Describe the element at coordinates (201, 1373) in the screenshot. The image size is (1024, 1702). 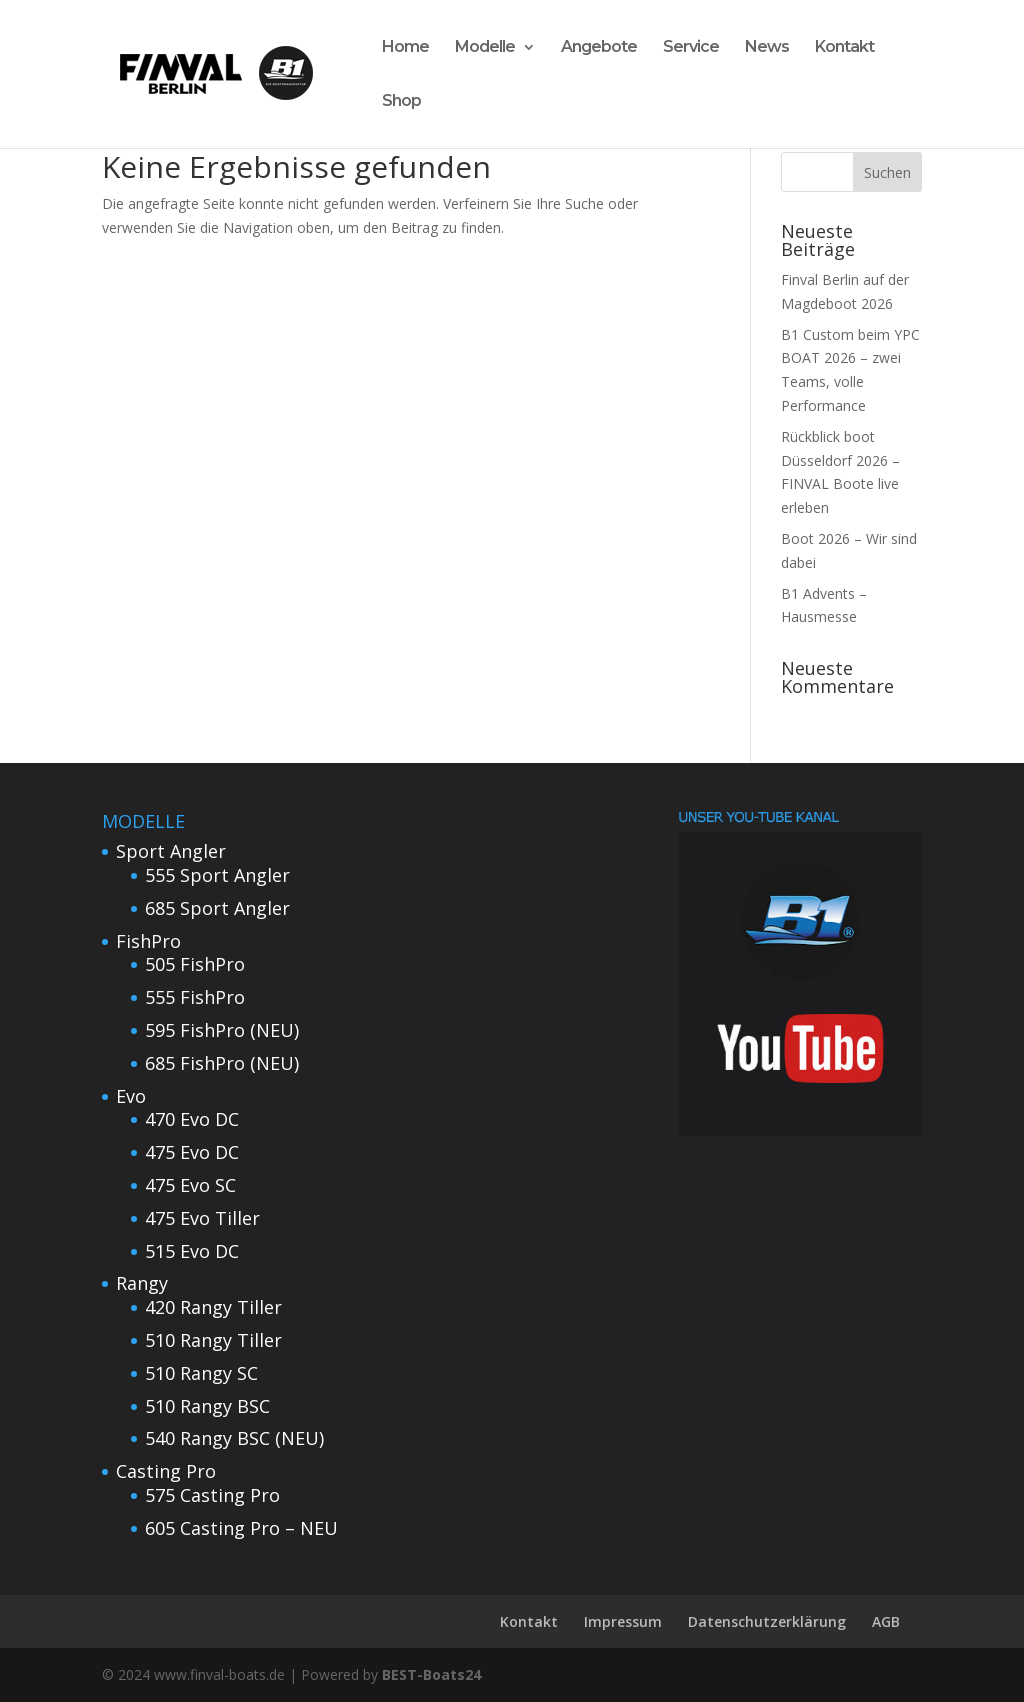
I see `510 Rangy SC` at that location.